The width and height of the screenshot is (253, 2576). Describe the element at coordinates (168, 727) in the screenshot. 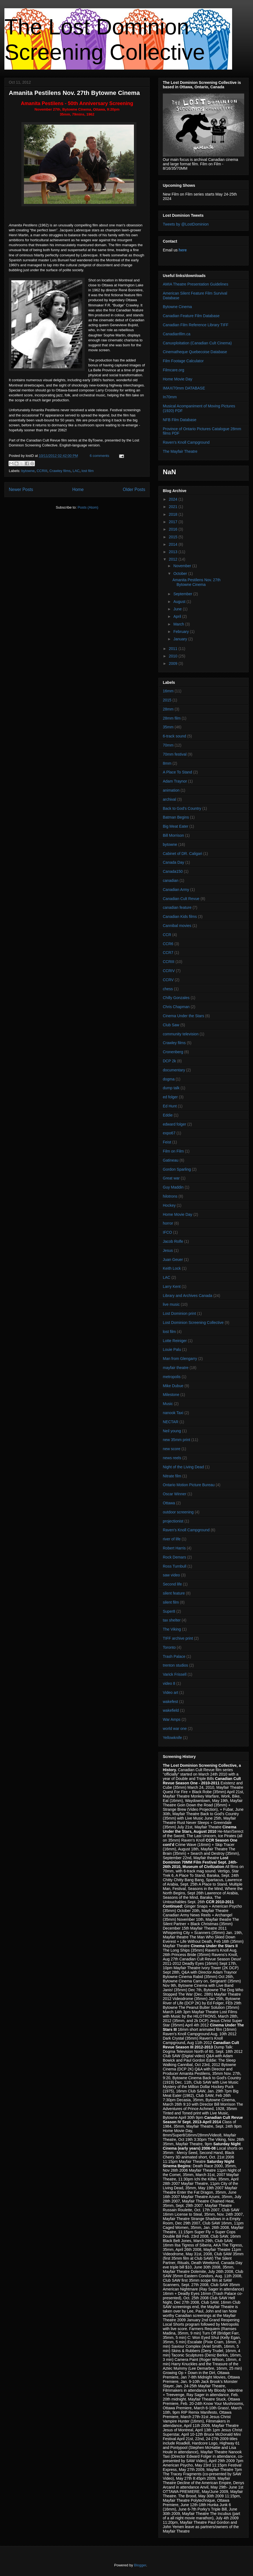

I see `35mm` at that location.